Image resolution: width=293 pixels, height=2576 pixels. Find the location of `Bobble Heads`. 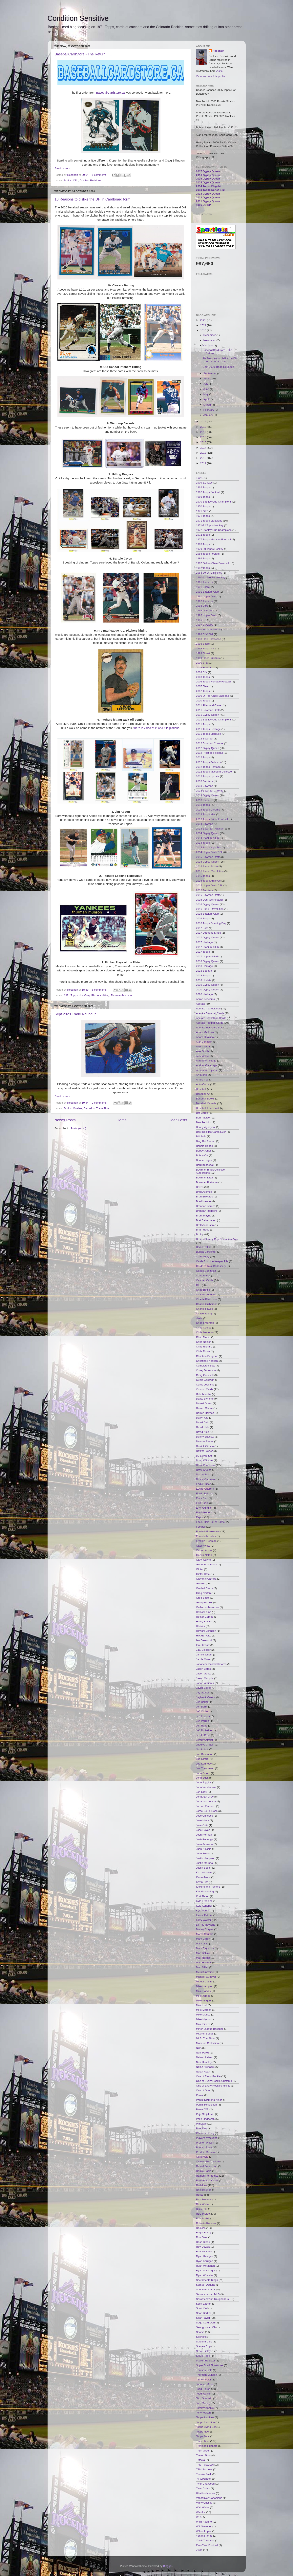

Bobble Heads is located at coordinates (204, 1145).